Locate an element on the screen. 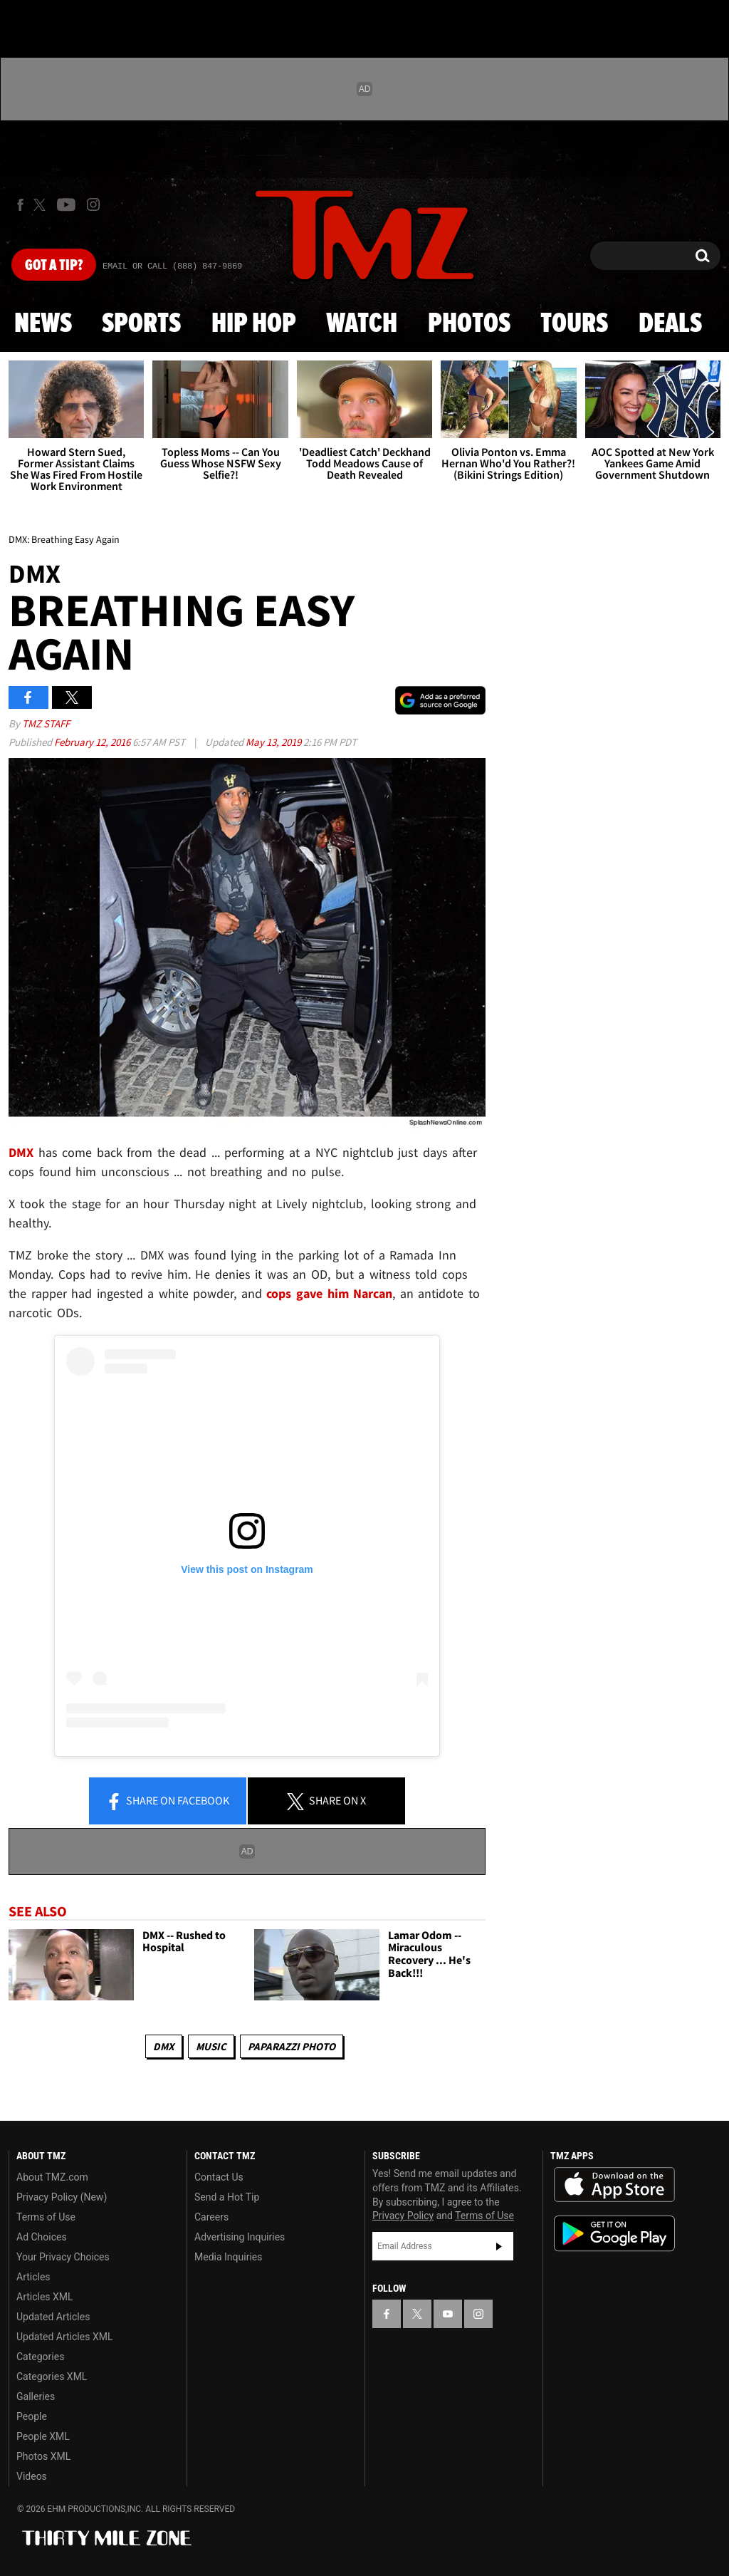 The width and height of the screenshot is (729, 2576). Updated Articles is located at coordinates (53, 2316).